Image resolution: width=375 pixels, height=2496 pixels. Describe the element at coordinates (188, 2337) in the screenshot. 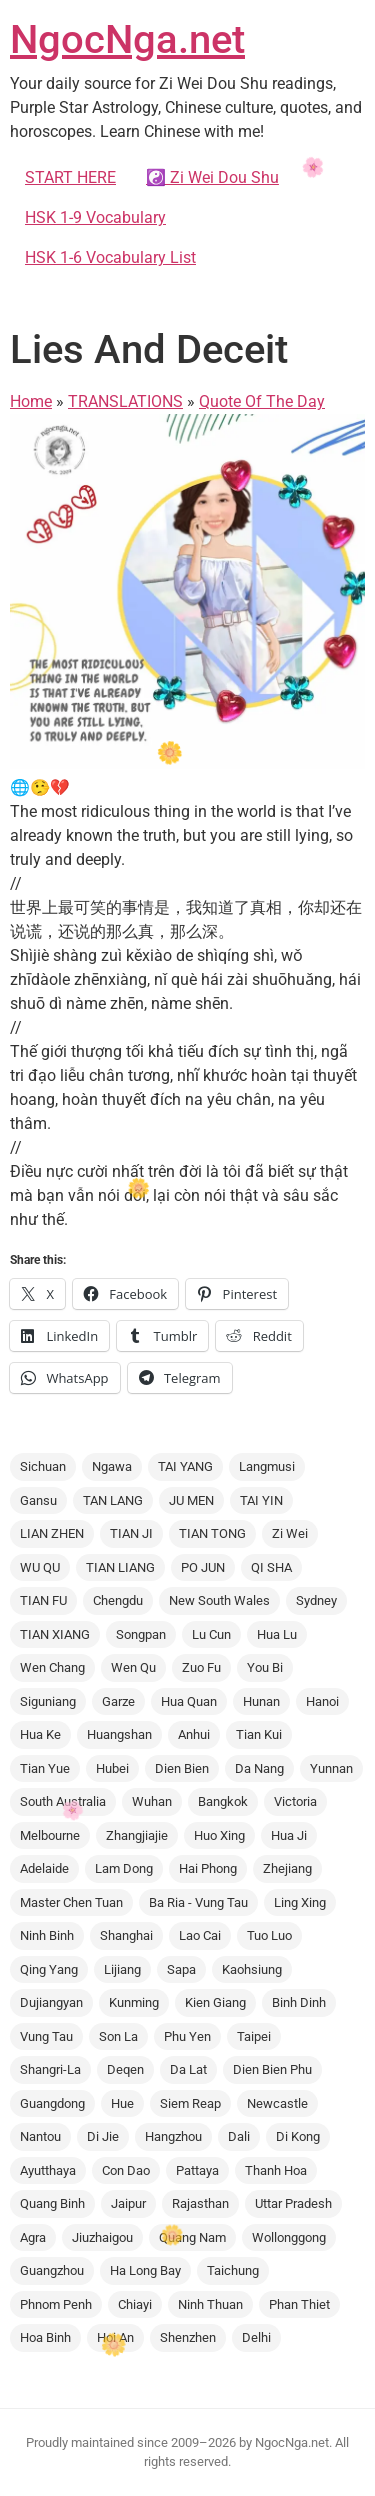

I see `Shenzhen` at that location.